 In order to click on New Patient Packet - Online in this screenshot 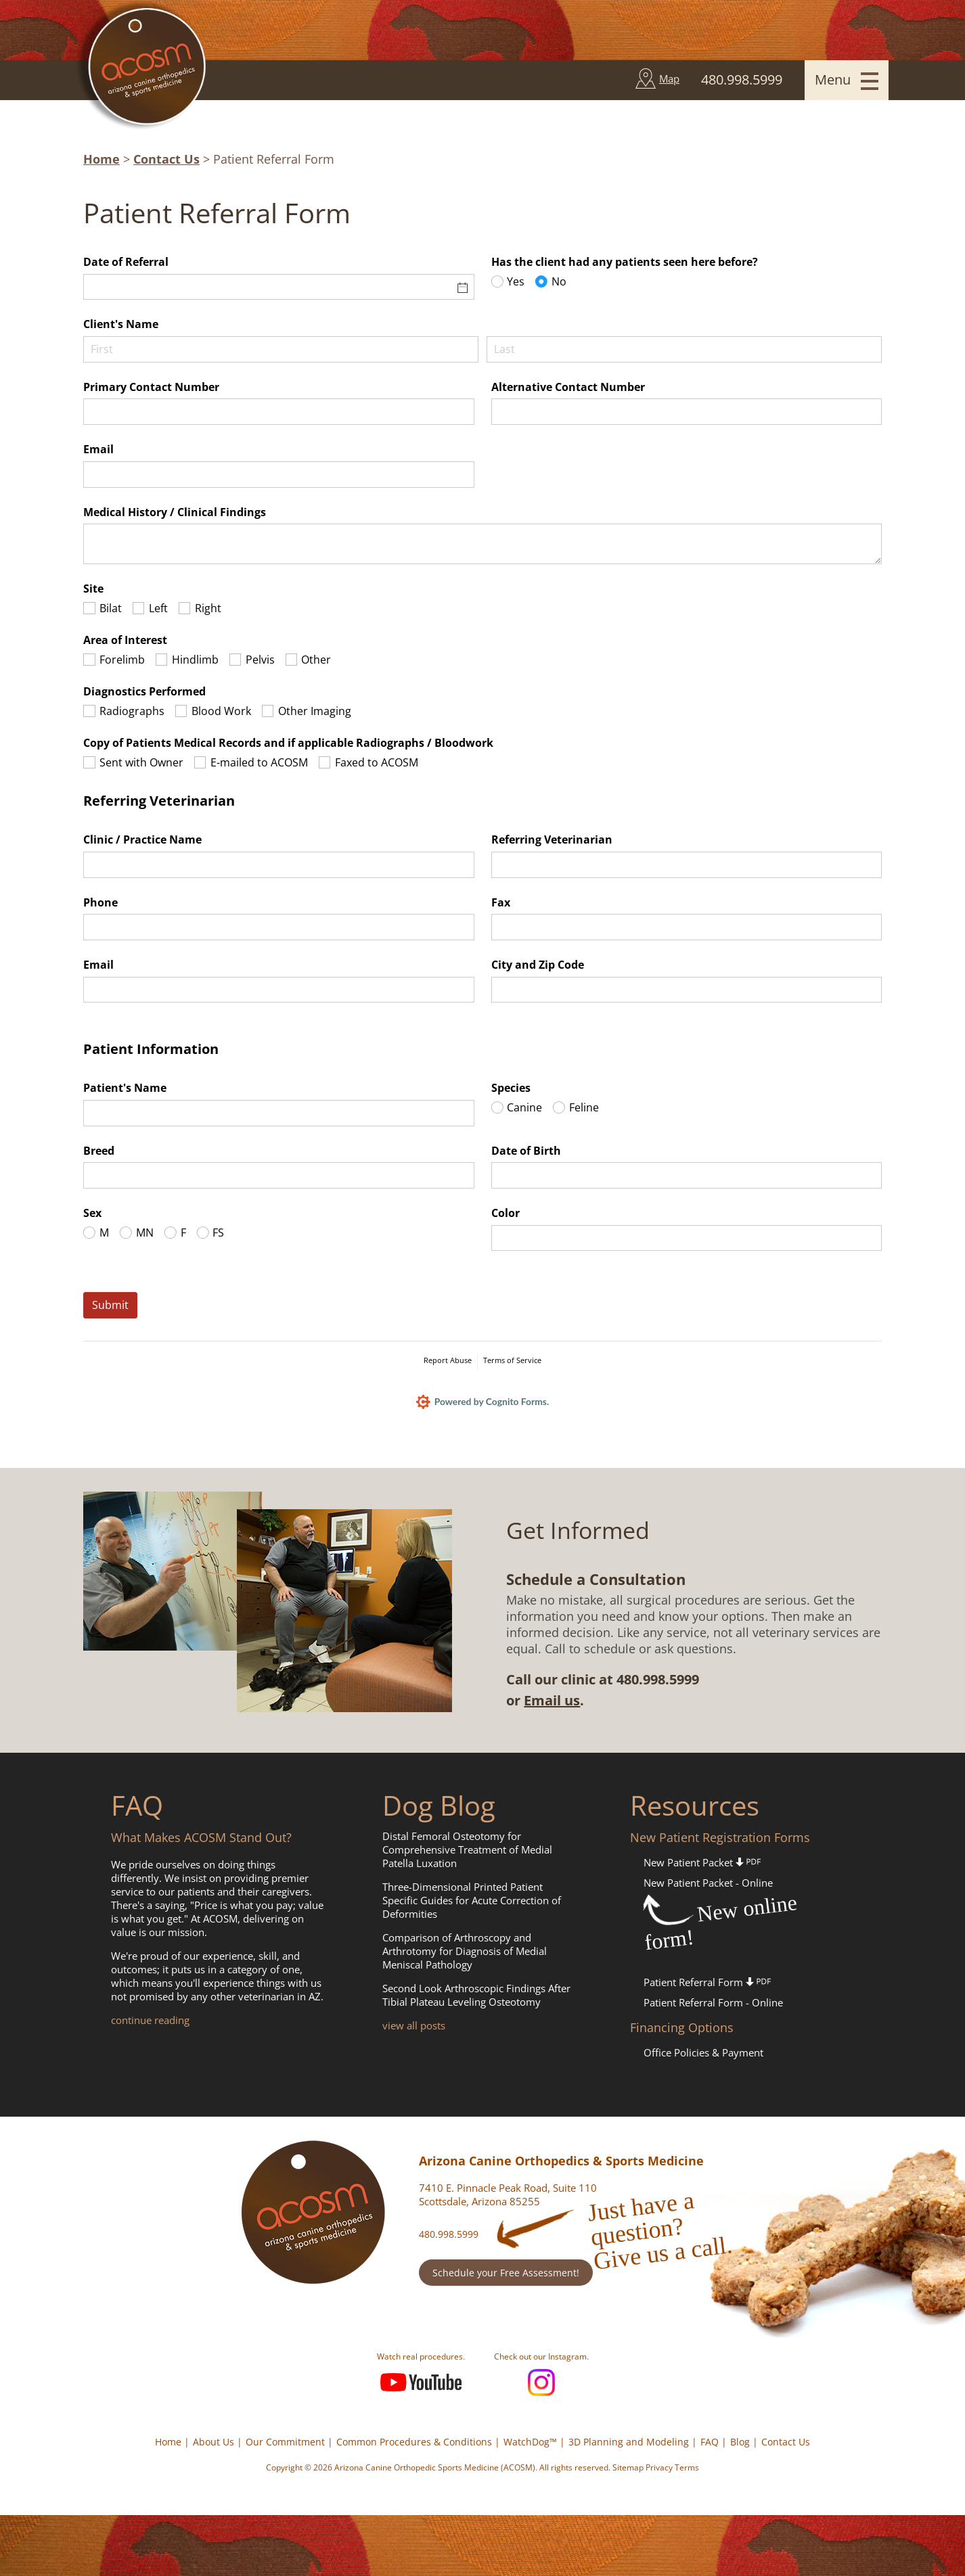, I will do `click(708, 1882)`.